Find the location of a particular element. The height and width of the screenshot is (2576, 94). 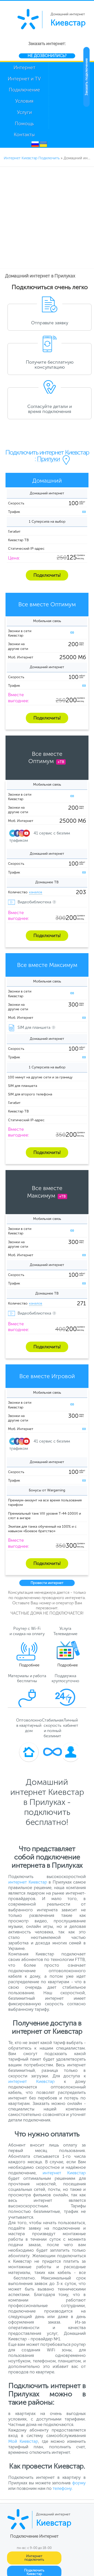

каналов is located at coordinates (35, 859).